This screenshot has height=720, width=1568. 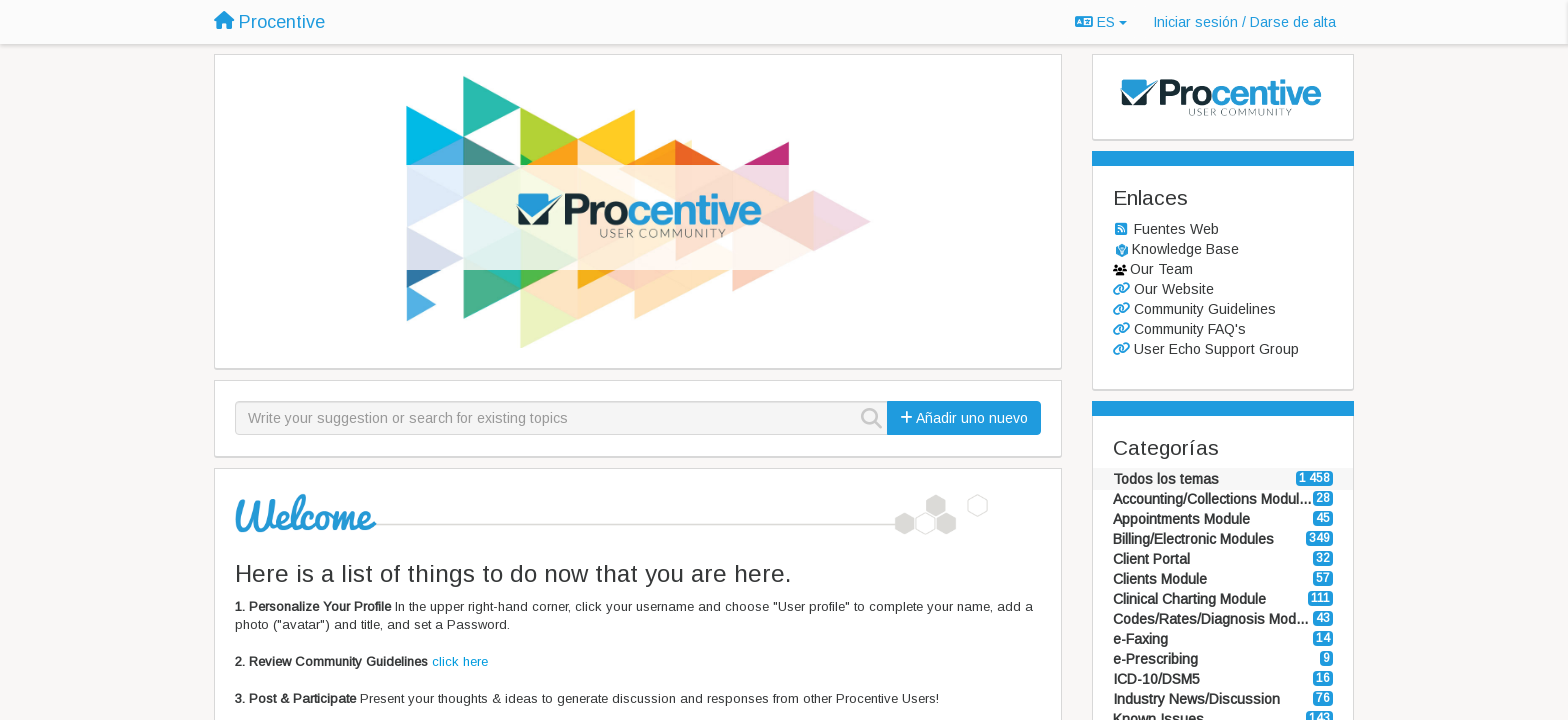 I want to click on Todos los temas, so click(x=1166, y=479).